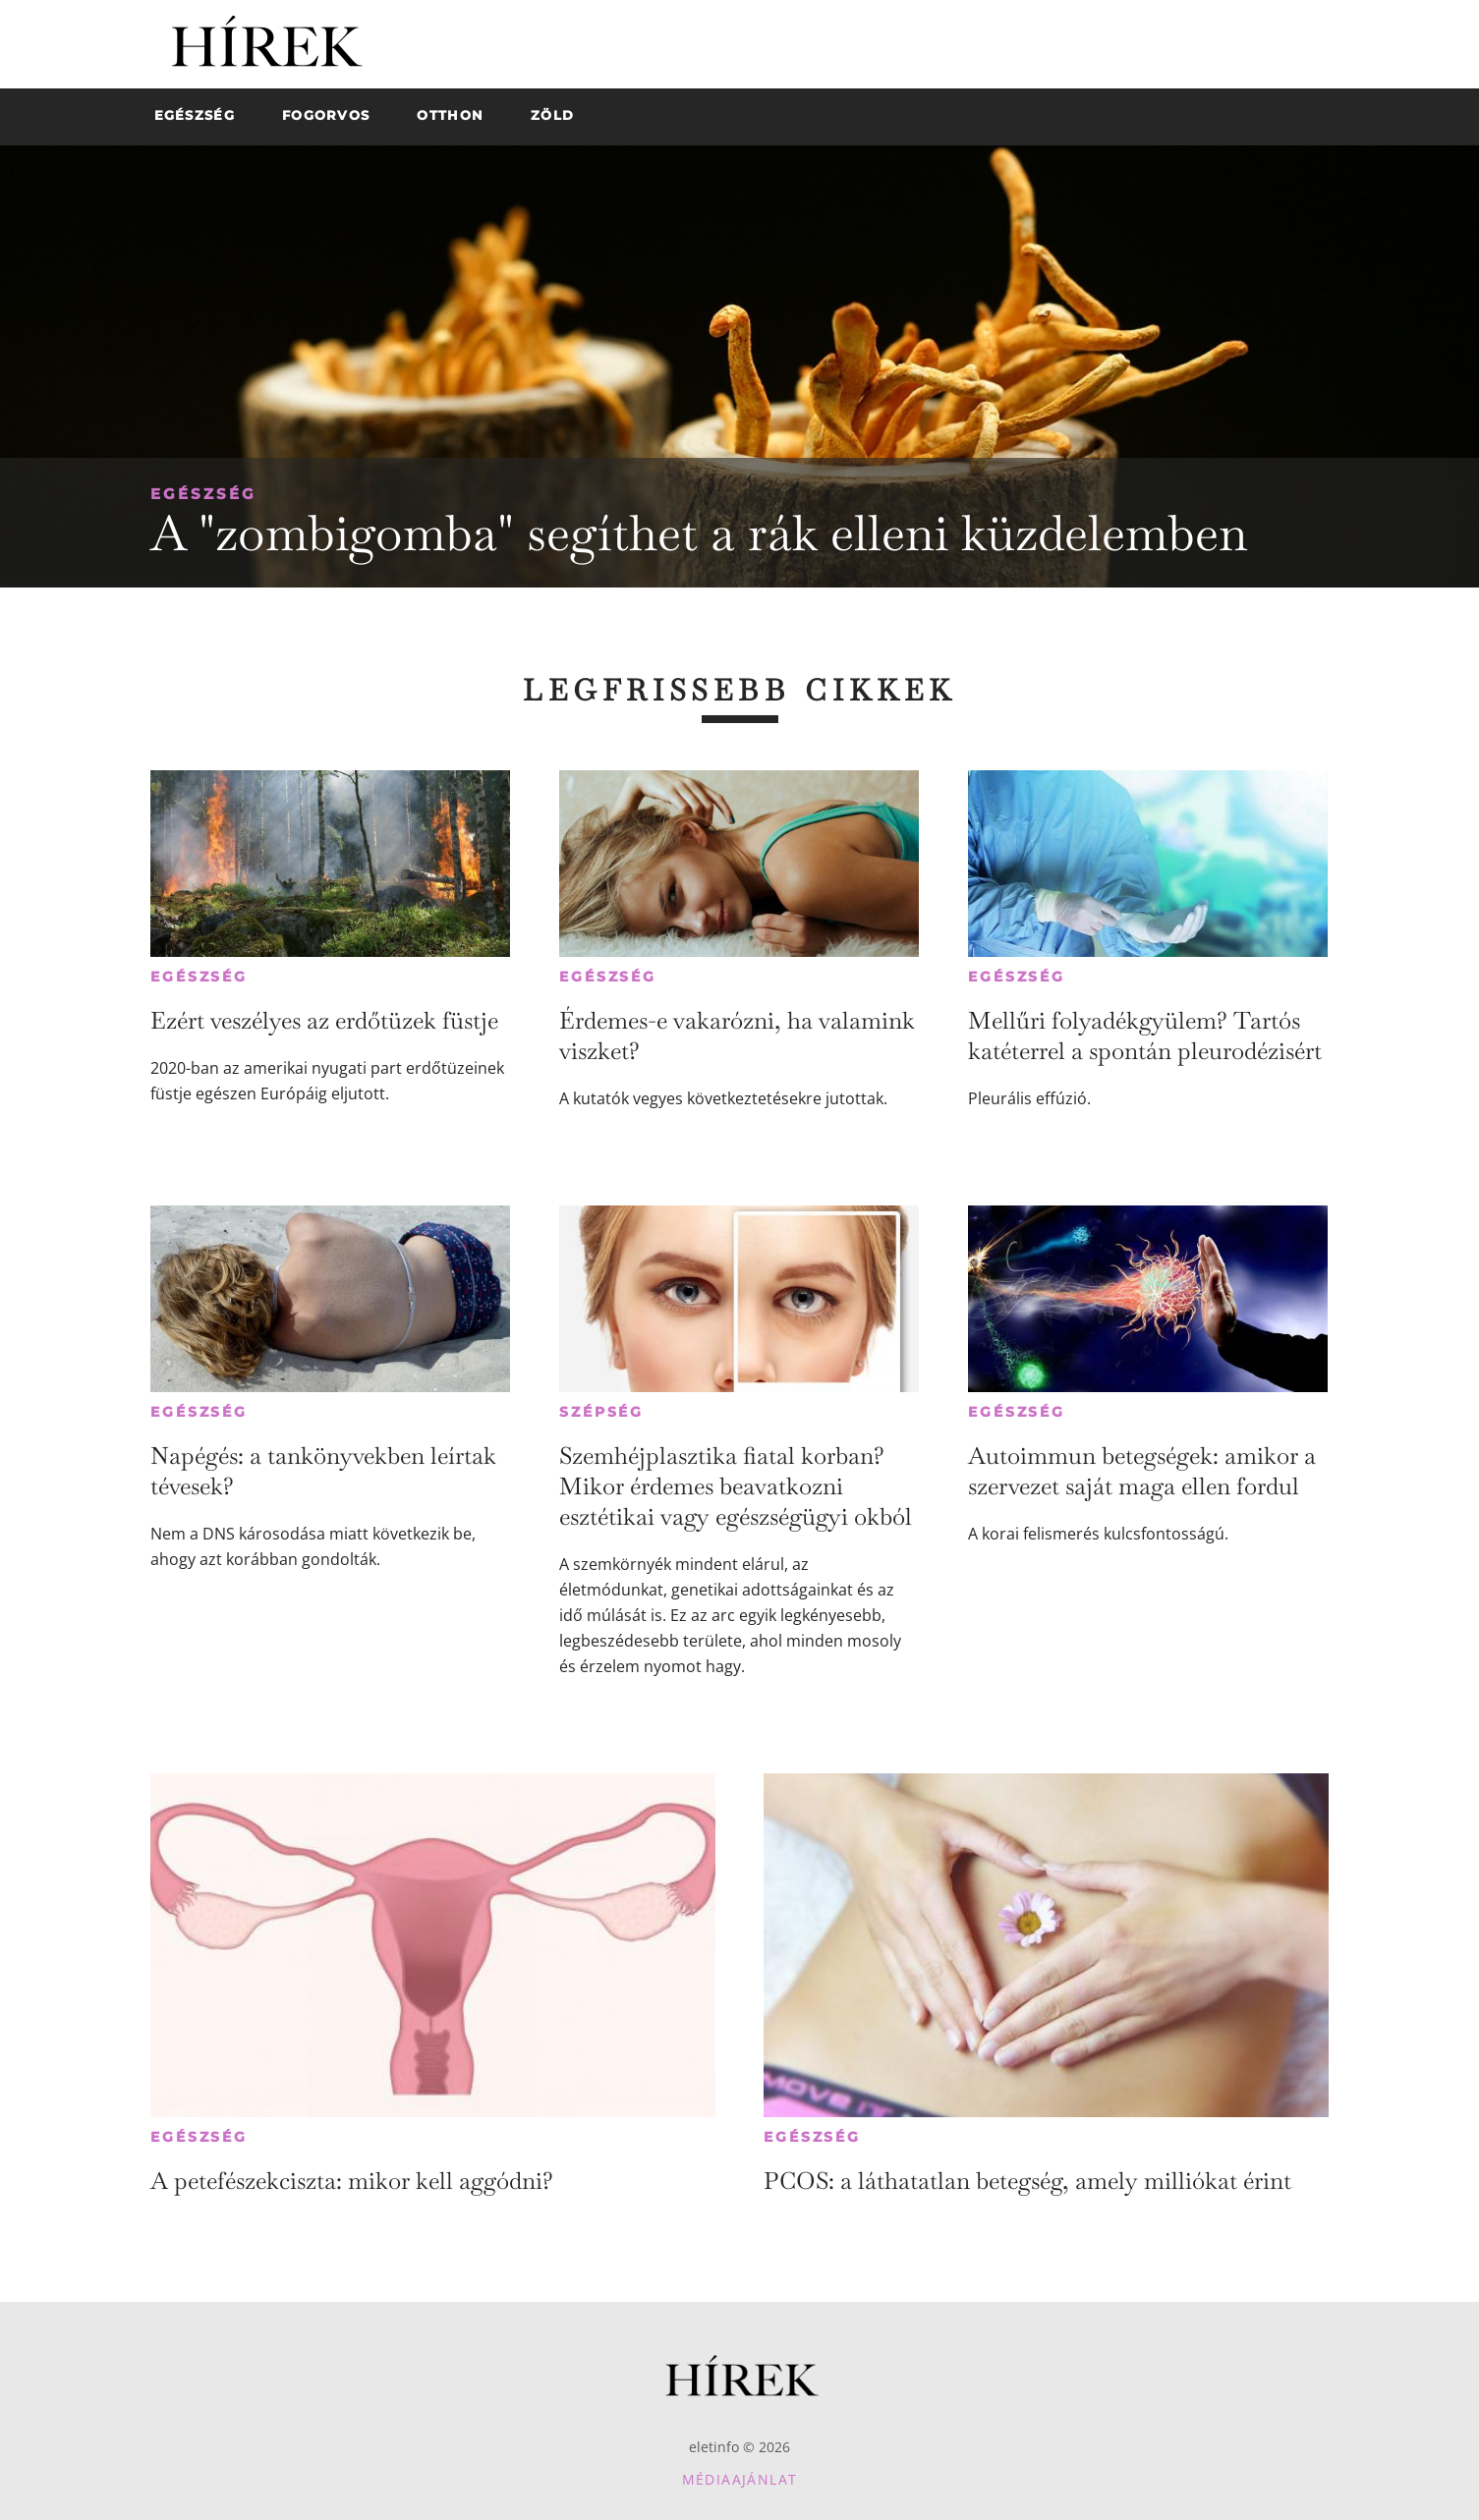 Image resolution: width=1479 pixels, height=2520 pixels. Describe the element at coordinates (740, 2479) in the screenshot. I see `Médiaajánlat` at that location.